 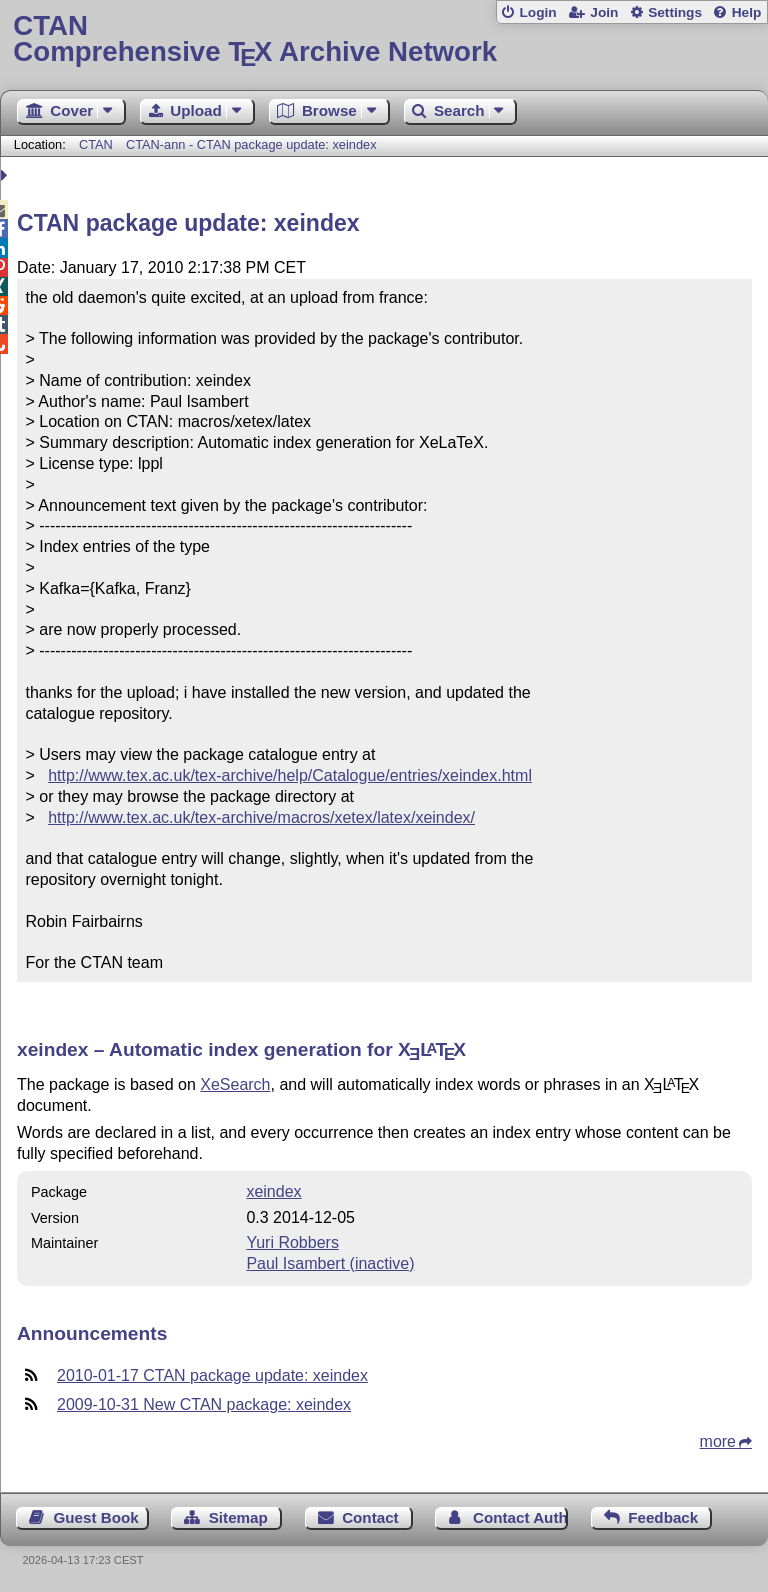 I want to click on Sitemap, so click(x=238, y=1517).